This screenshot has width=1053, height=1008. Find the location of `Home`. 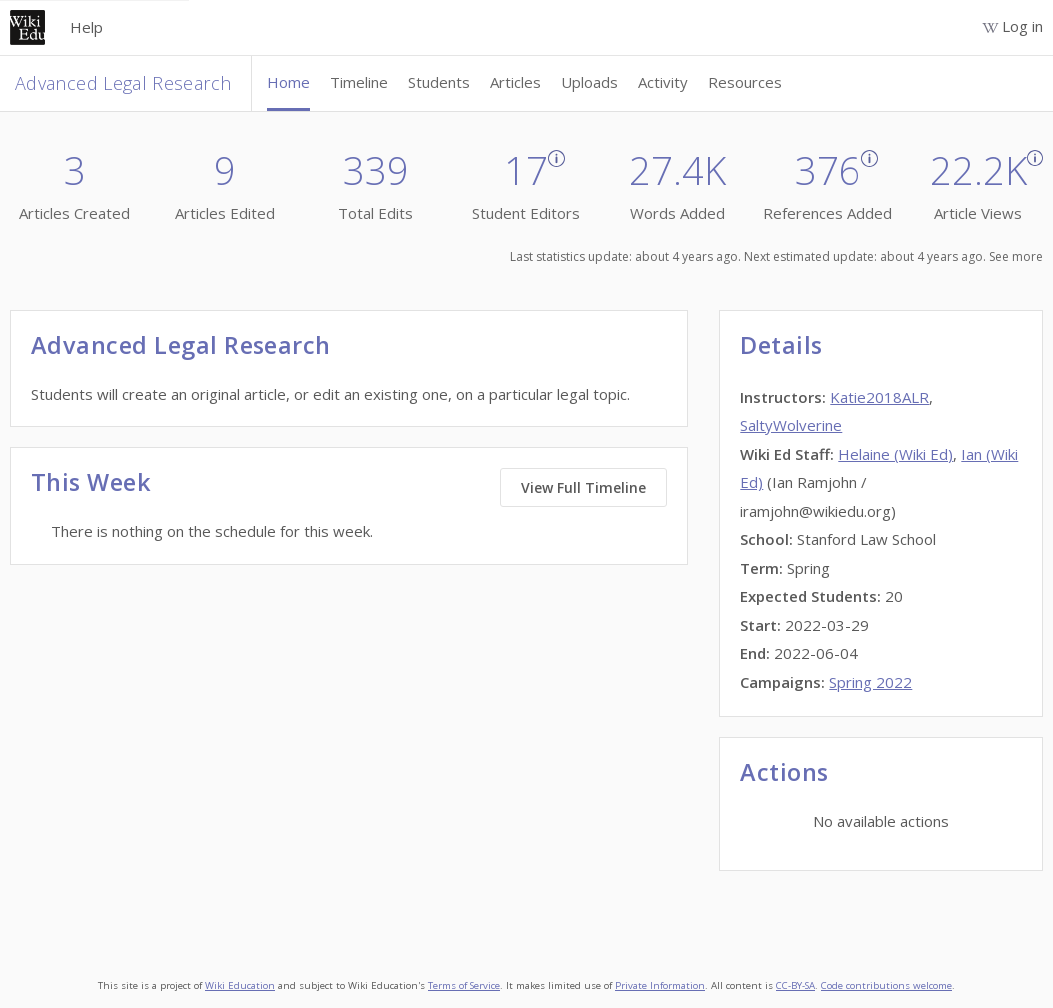

Home is located at coordinates (288, 82).